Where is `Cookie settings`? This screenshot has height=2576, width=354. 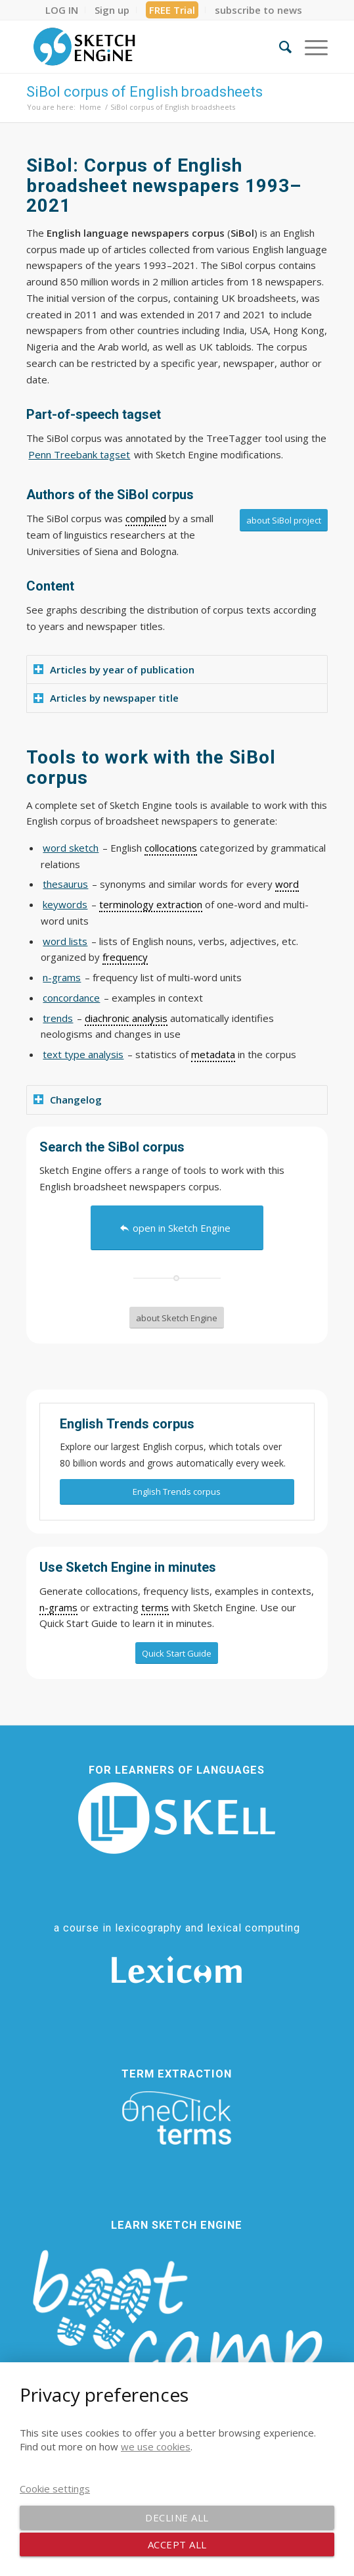
Cookie settings is located at coordinates (55, 2488).